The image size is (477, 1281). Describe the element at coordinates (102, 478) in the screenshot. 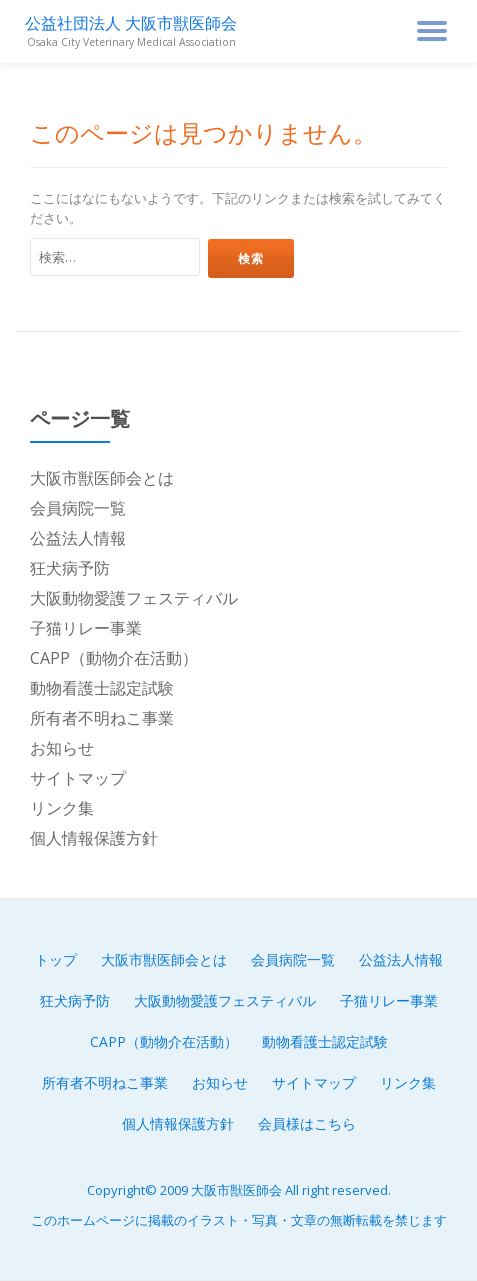

I see `大阪市獣医師会とは` at that location.